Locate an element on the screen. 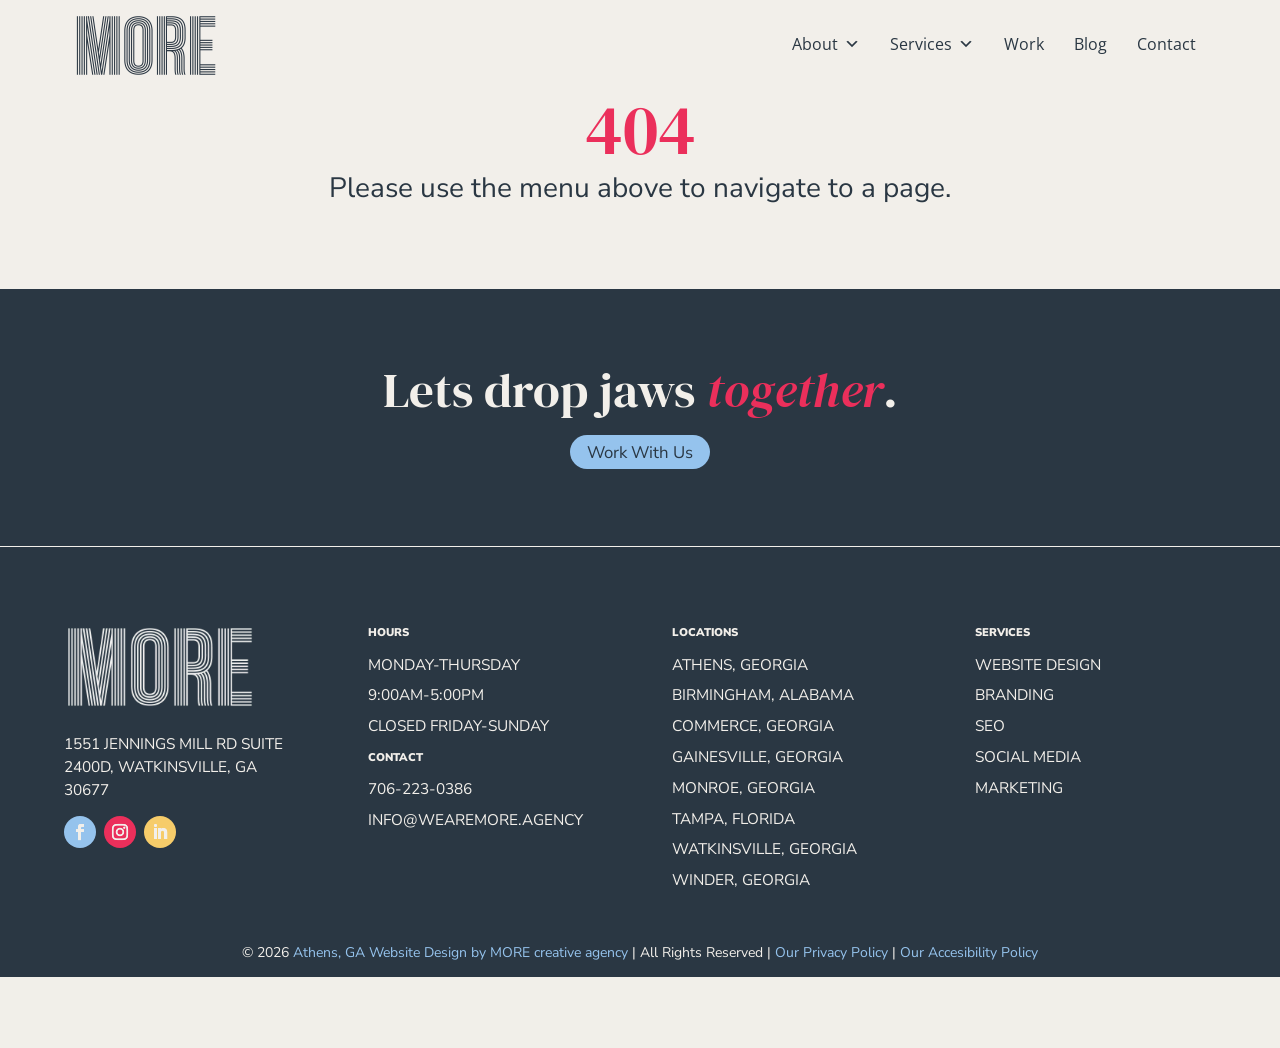  About is located at coordinates (826, 44).